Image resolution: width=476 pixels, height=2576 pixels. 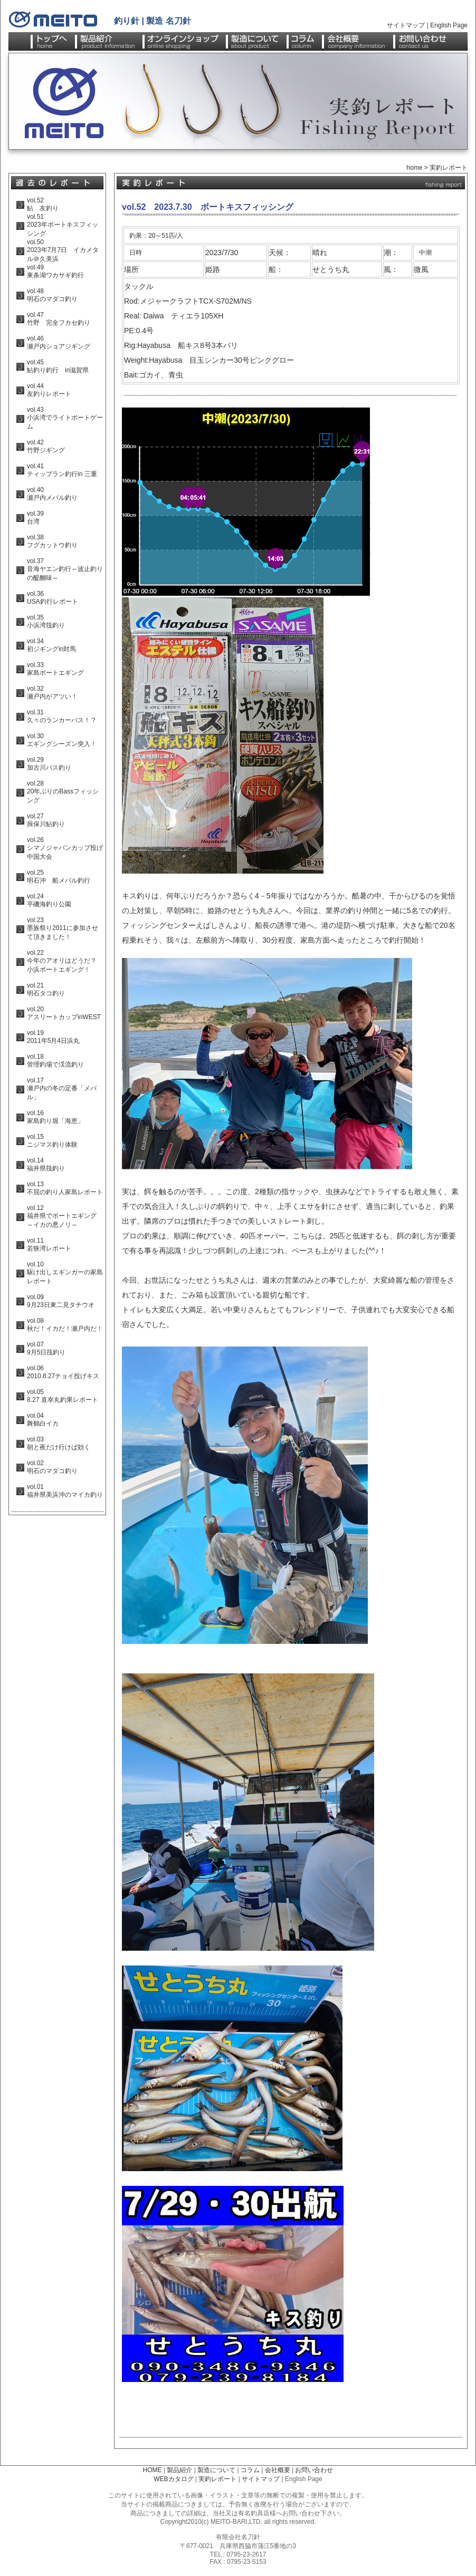 What do you see at coordinates (60, 1301) in the screenshot?
I see `vol.09 9月23日東二見タチウオ` at bounding box center [60, 1301].